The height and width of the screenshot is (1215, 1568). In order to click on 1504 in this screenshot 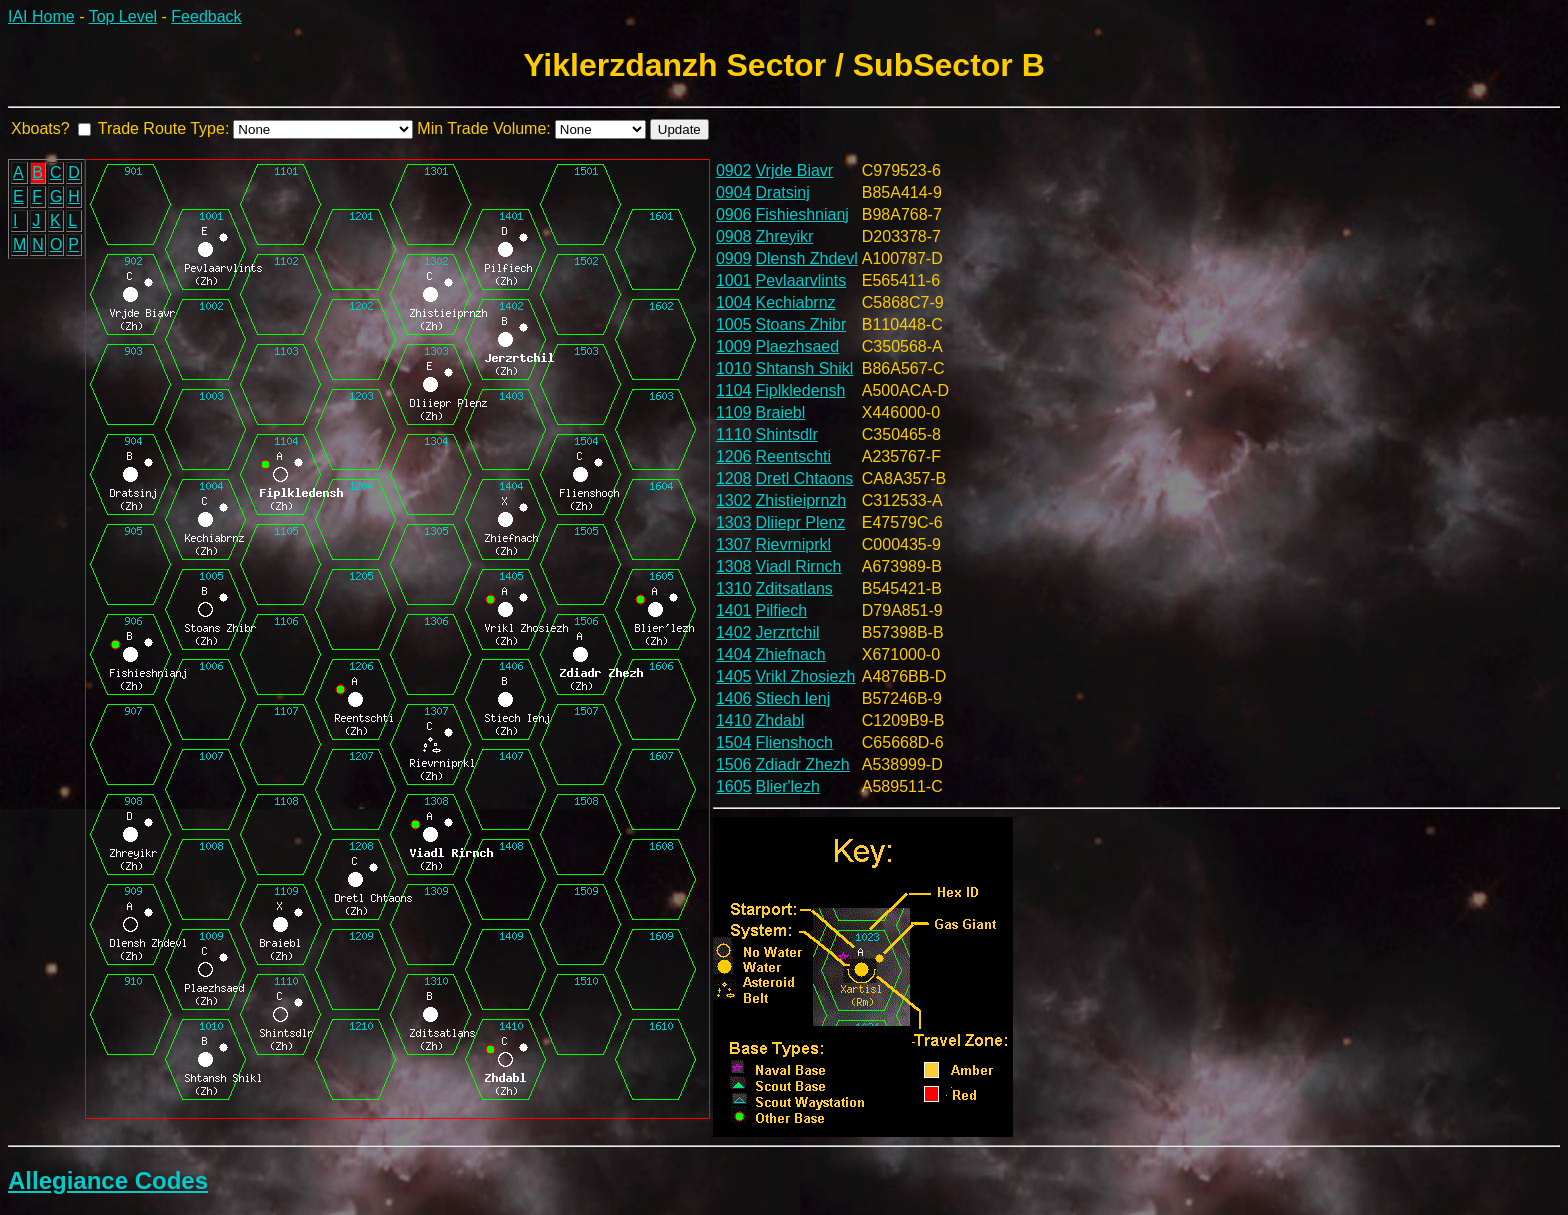, I will do `click(734, 742)`.